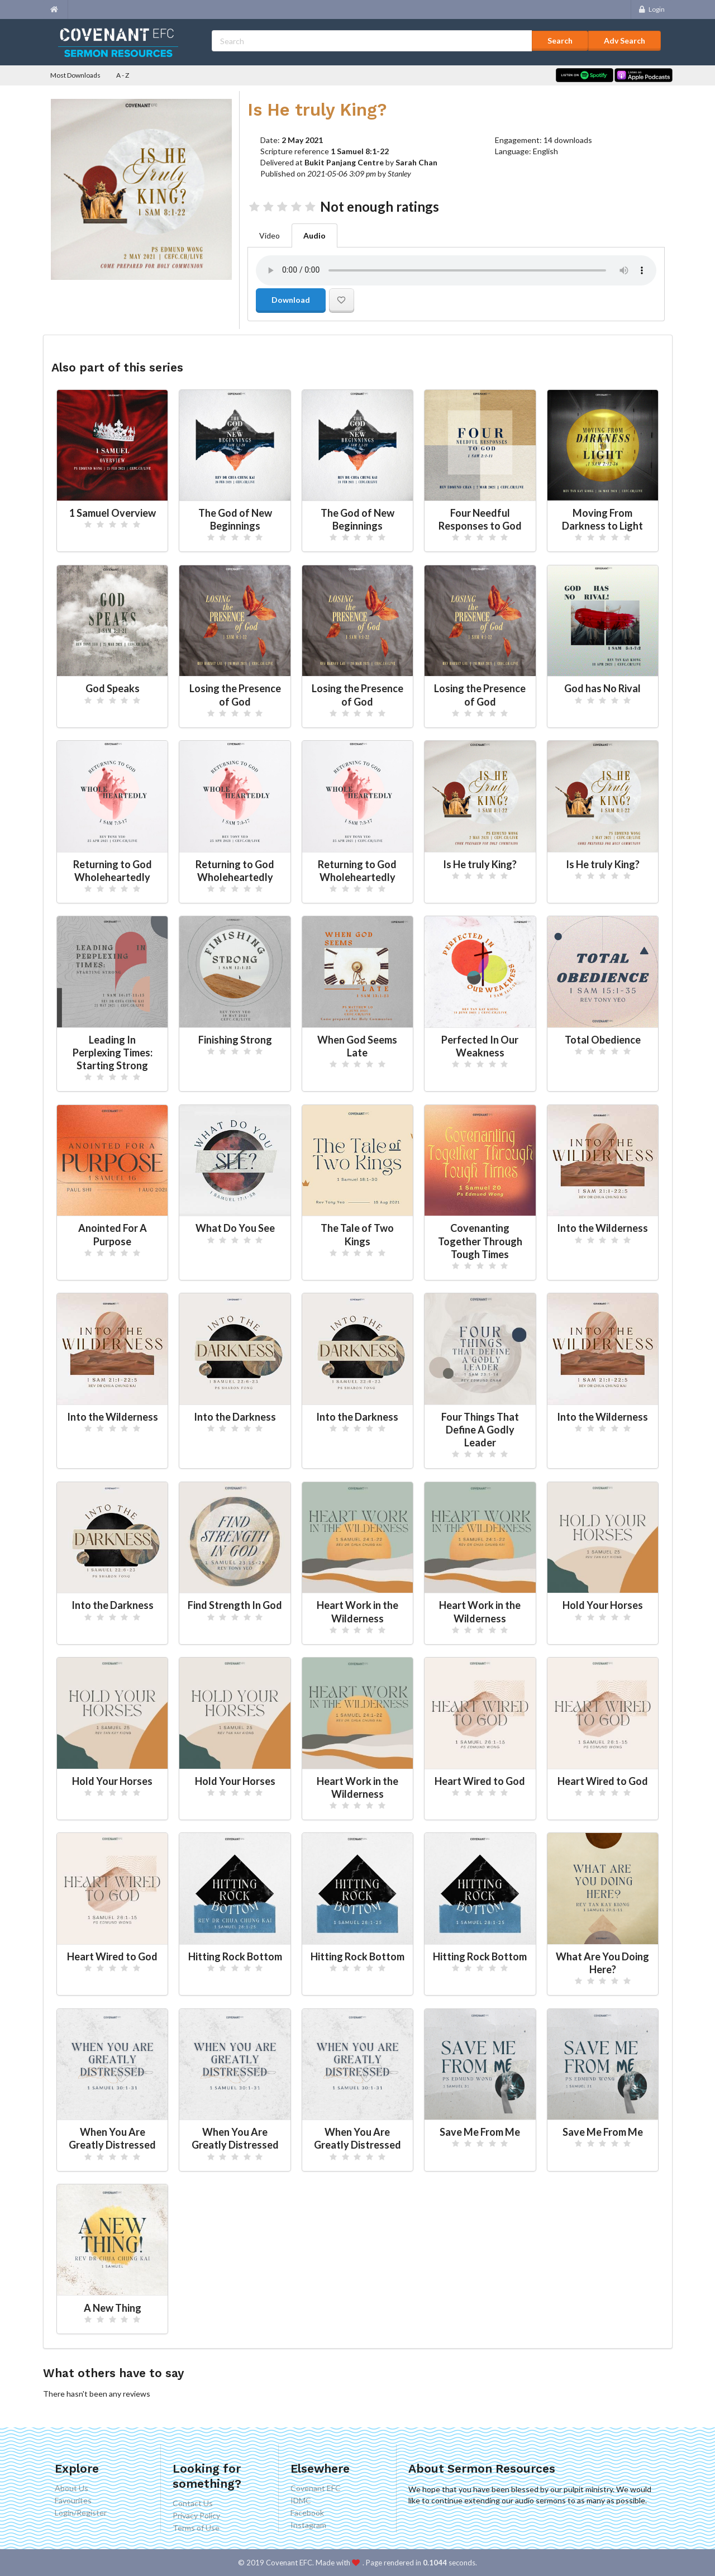 The width and height of the screenshot is (715, 2576). What do you see at coordinates (480, 1241) in the screenshot?
I see `Covenanting Together Through Tough Times` at bounding box center [480, 1241].